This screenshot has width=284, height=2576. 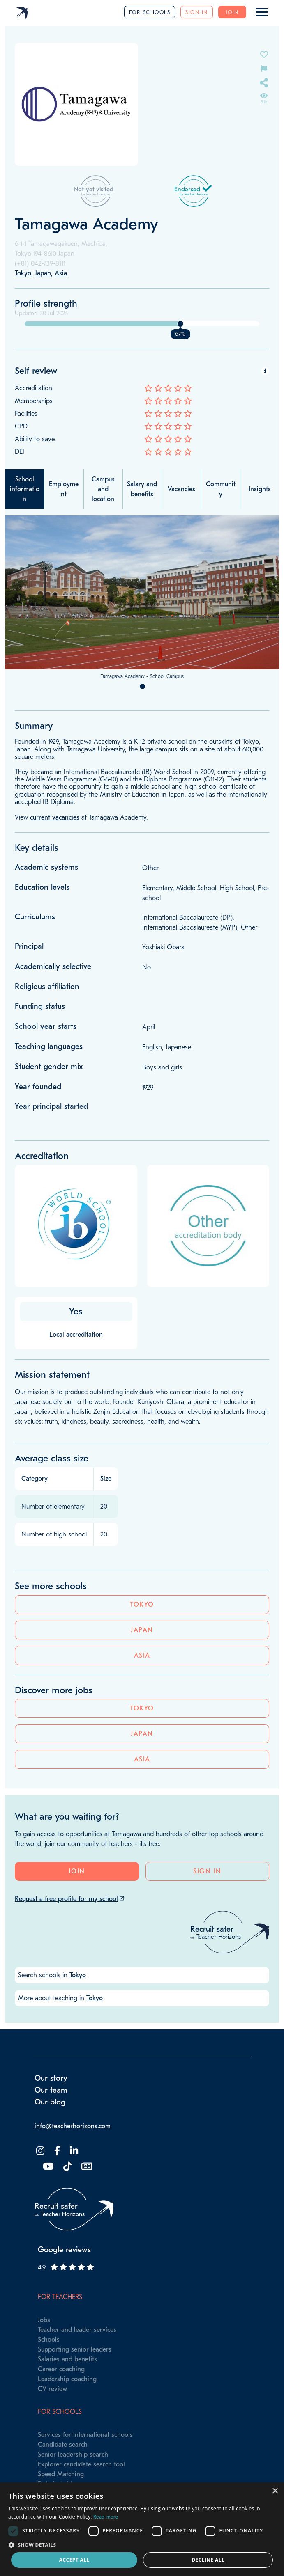 I want to click on current vacancies, so click(x=54, y=817).